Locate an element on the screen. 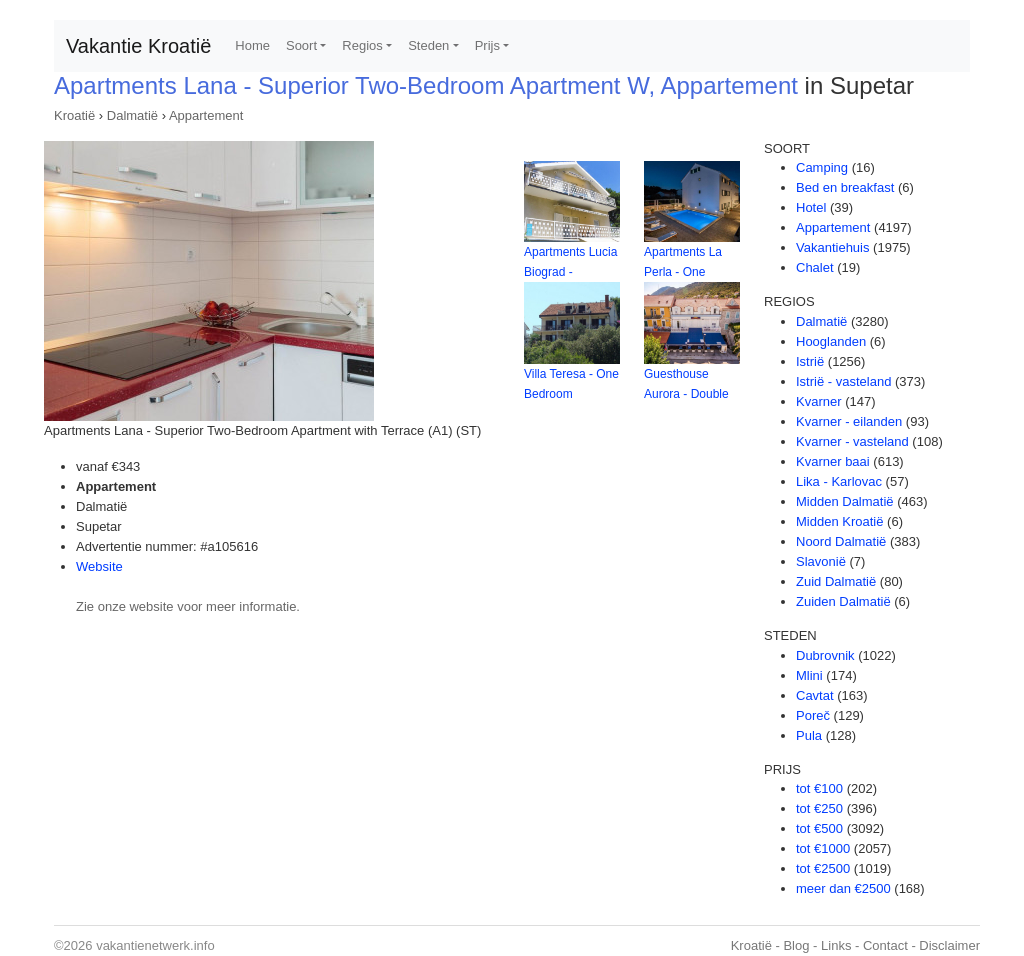  Prijs [button] is located at coordinates (487, 45).